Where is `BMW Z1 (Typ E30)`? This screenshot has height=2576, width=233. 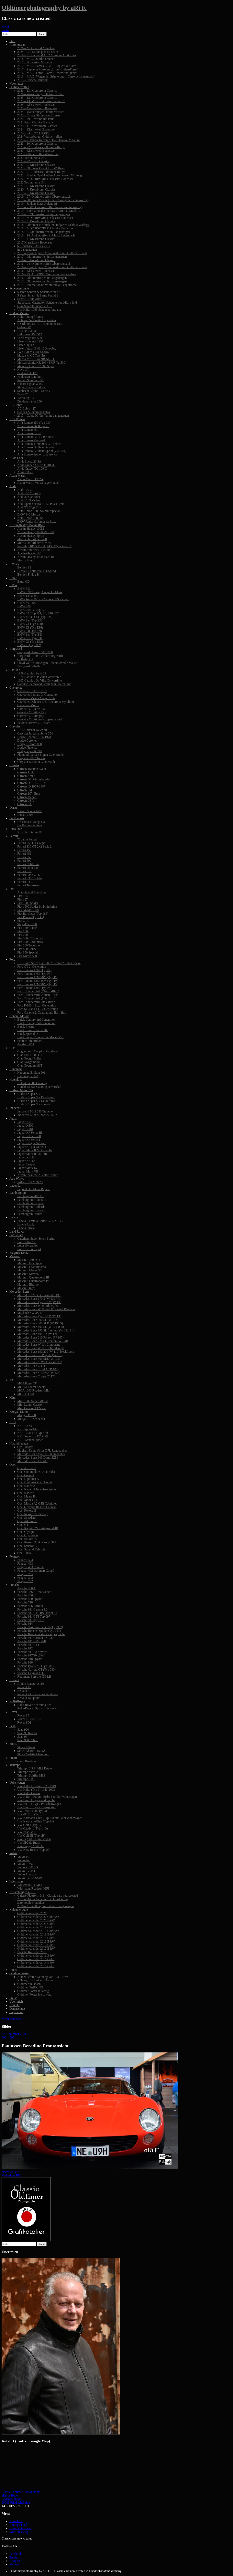 BMW Z1 (Typ E30) is located at coordinates (30, 624).